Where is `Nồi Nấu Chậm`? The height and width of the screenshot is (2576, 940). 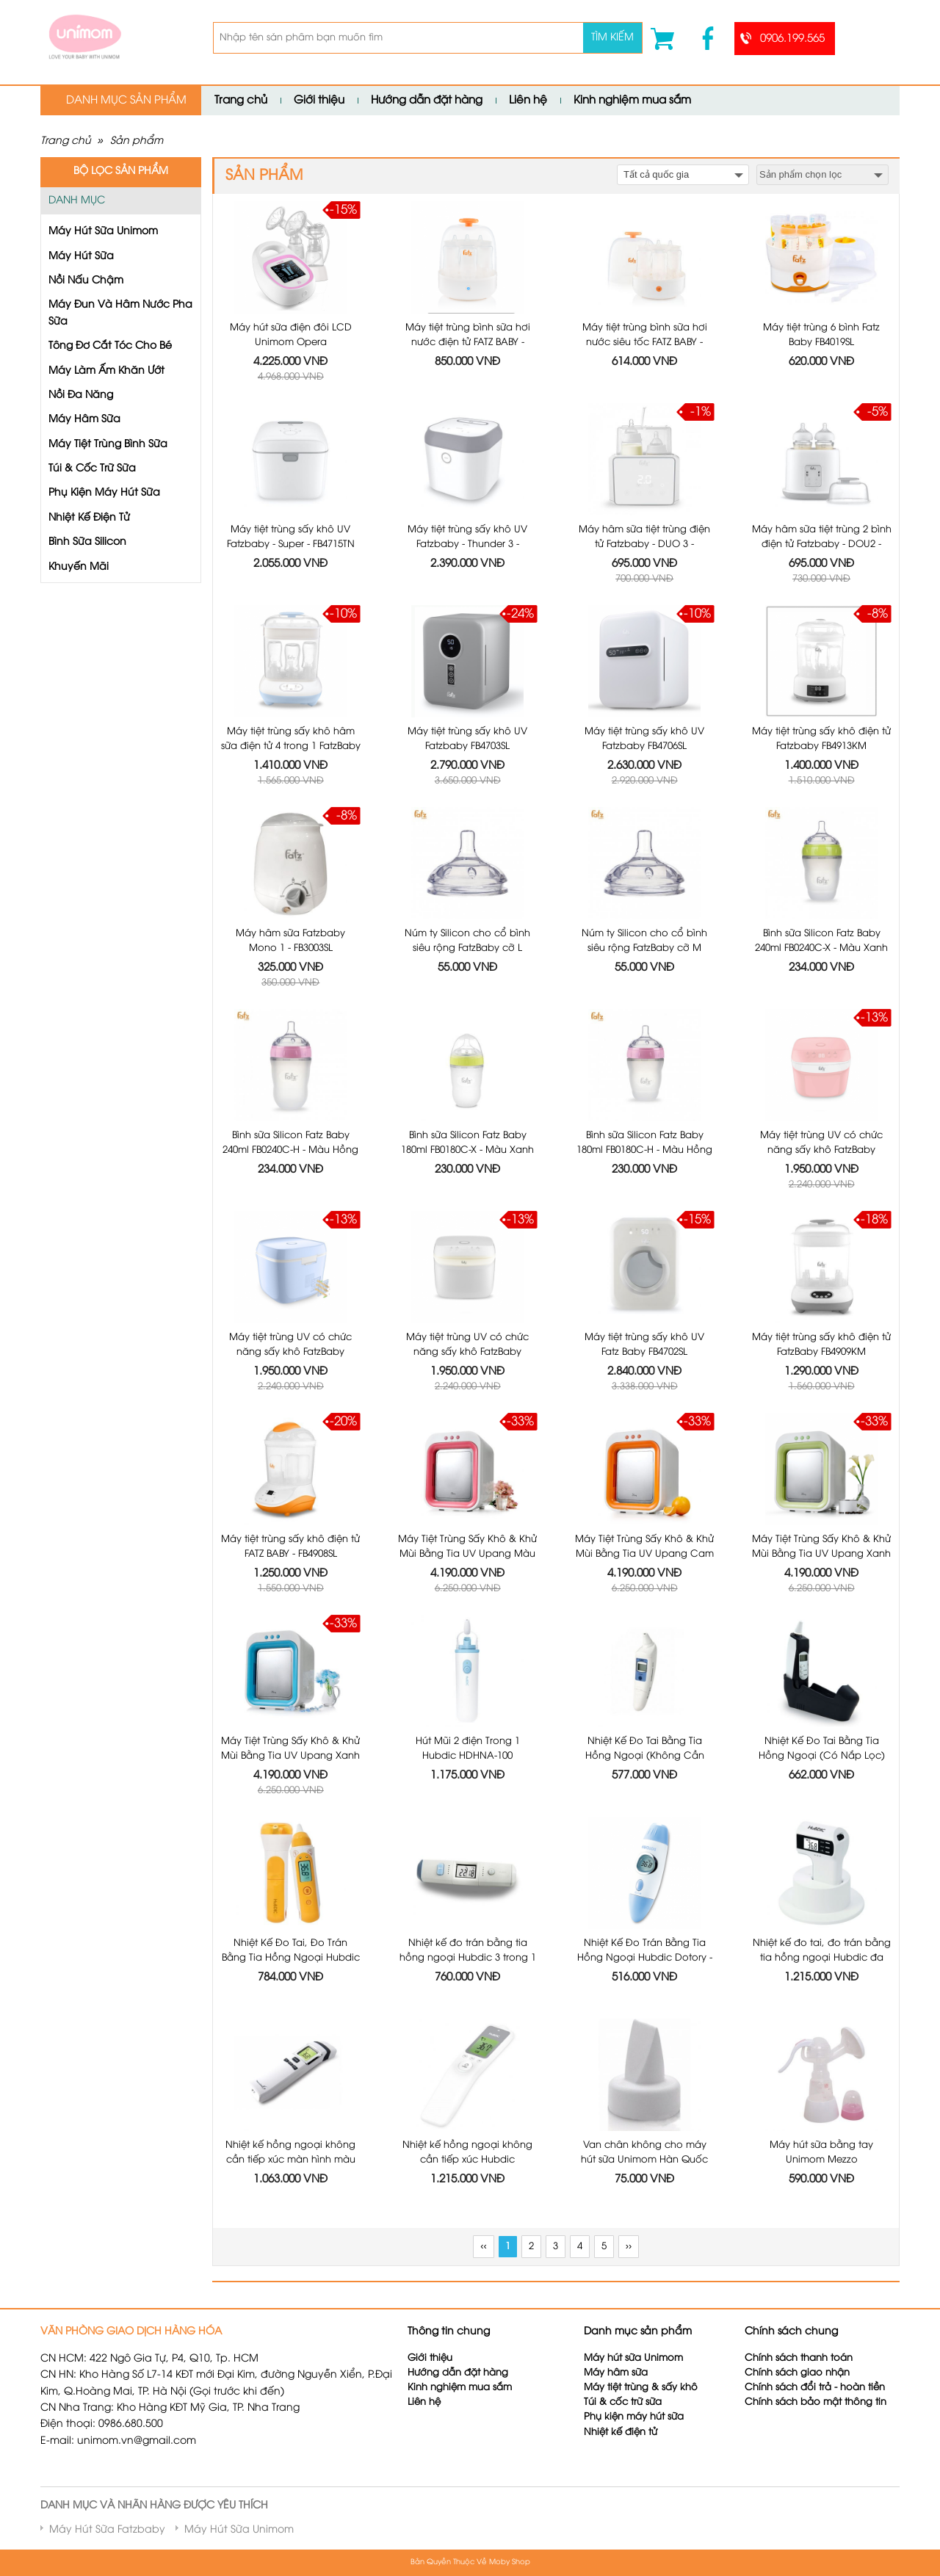
Nồi Nấu Chậm is located at coordinates (85, 281).